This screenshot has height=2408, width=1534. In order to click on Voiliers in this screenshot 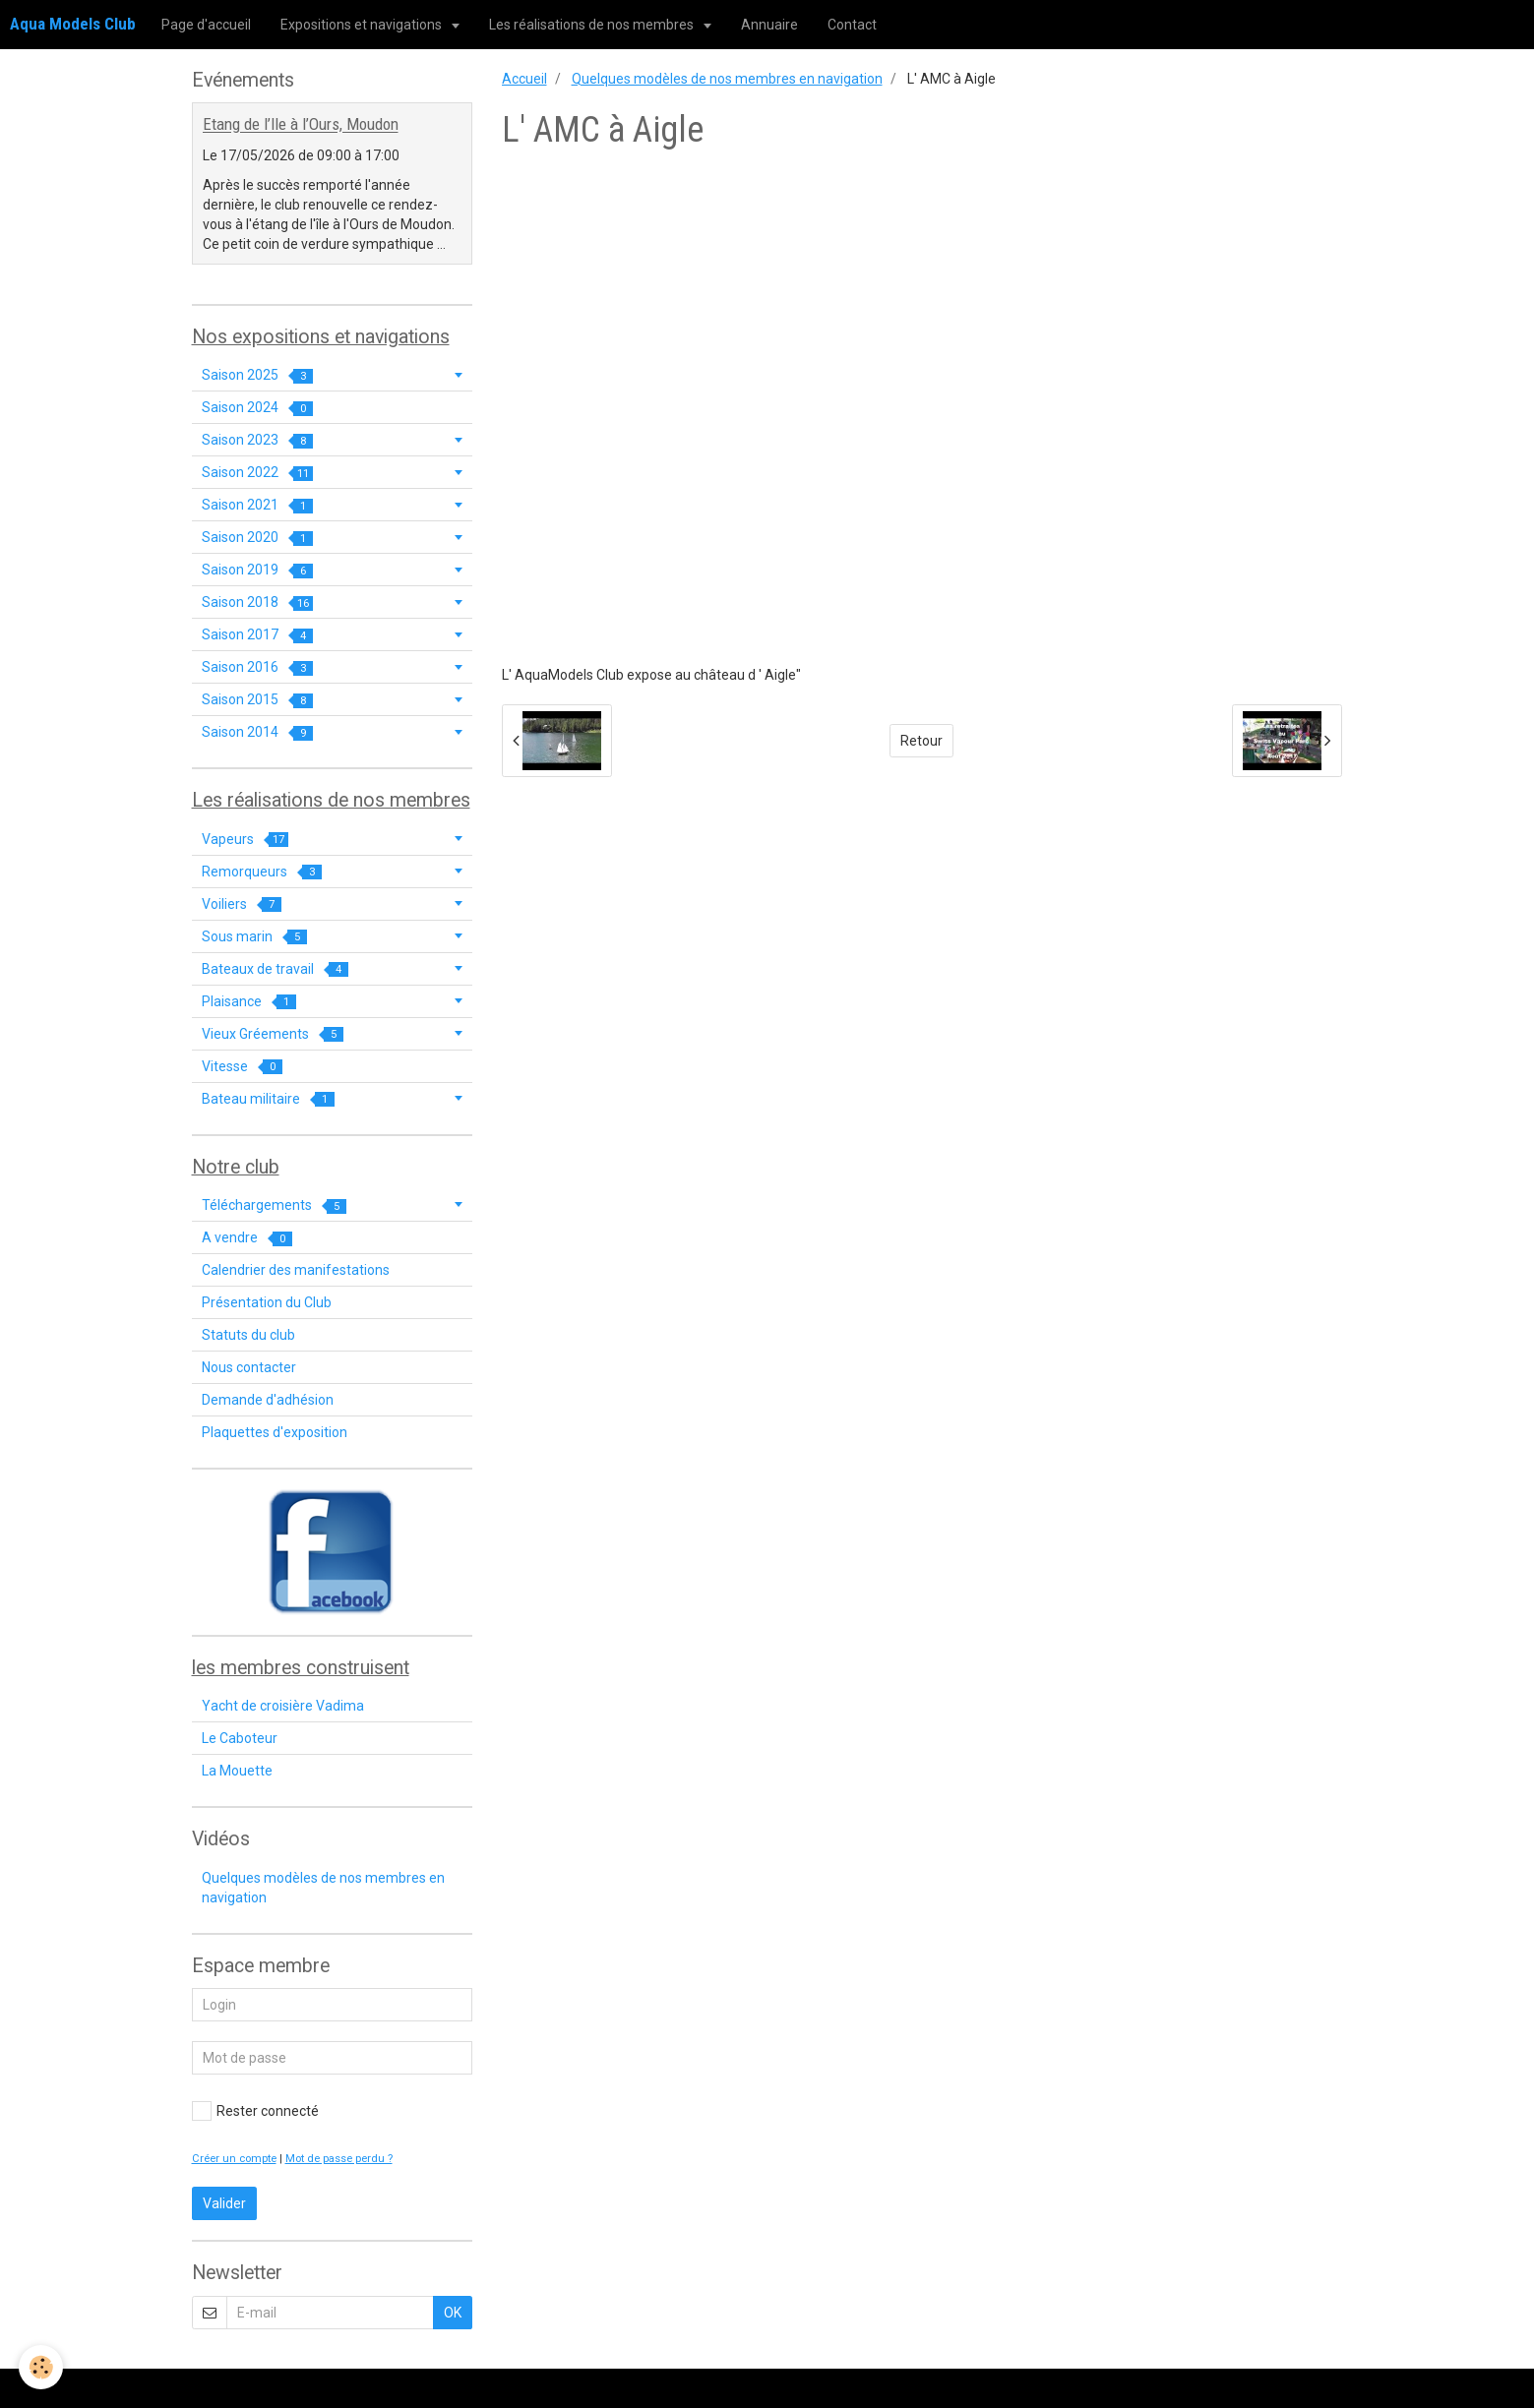, I will do `click(241, 904)`.